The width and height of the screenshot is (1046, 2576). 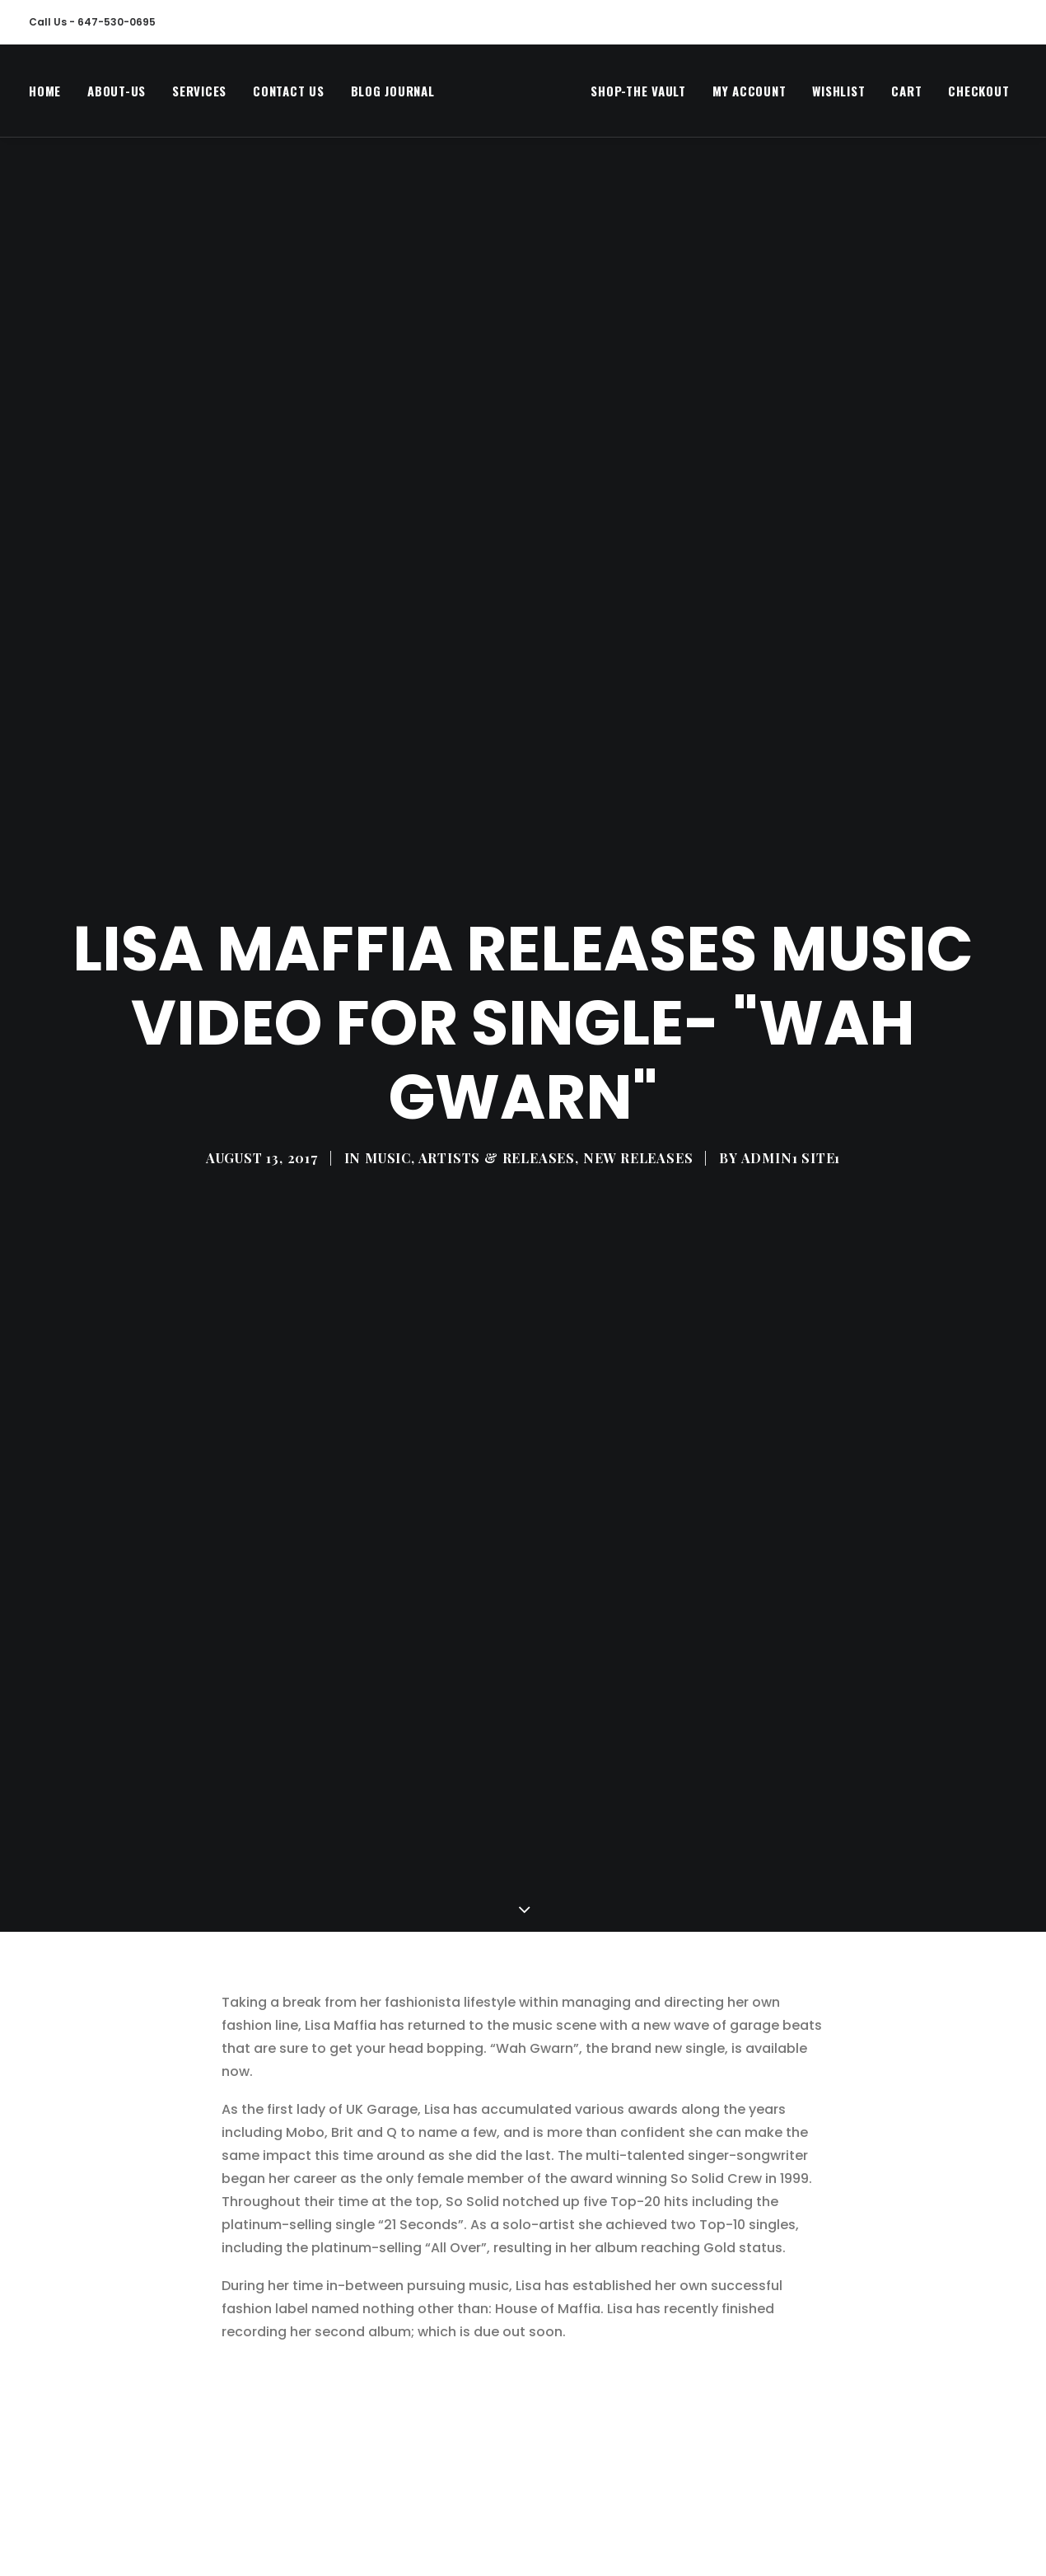 I want to click on Admin1 Site1, so click(x=791, y=999).